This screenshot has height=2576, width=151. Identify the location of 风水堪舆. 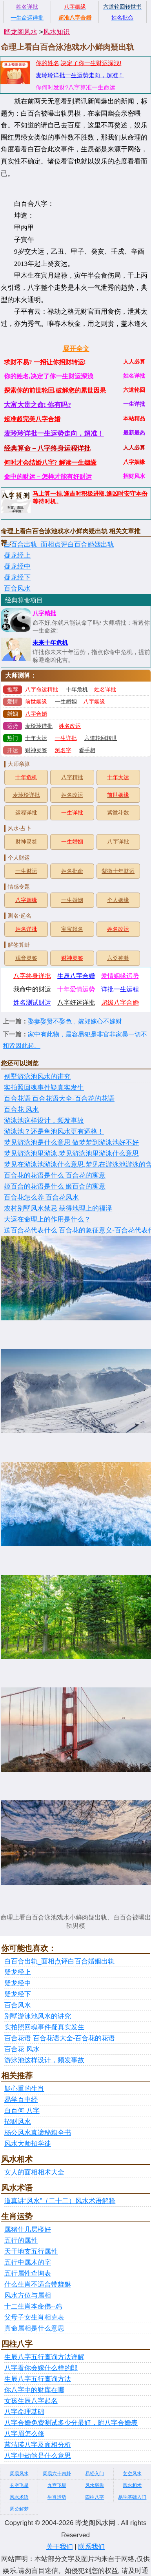
(94, 2485).